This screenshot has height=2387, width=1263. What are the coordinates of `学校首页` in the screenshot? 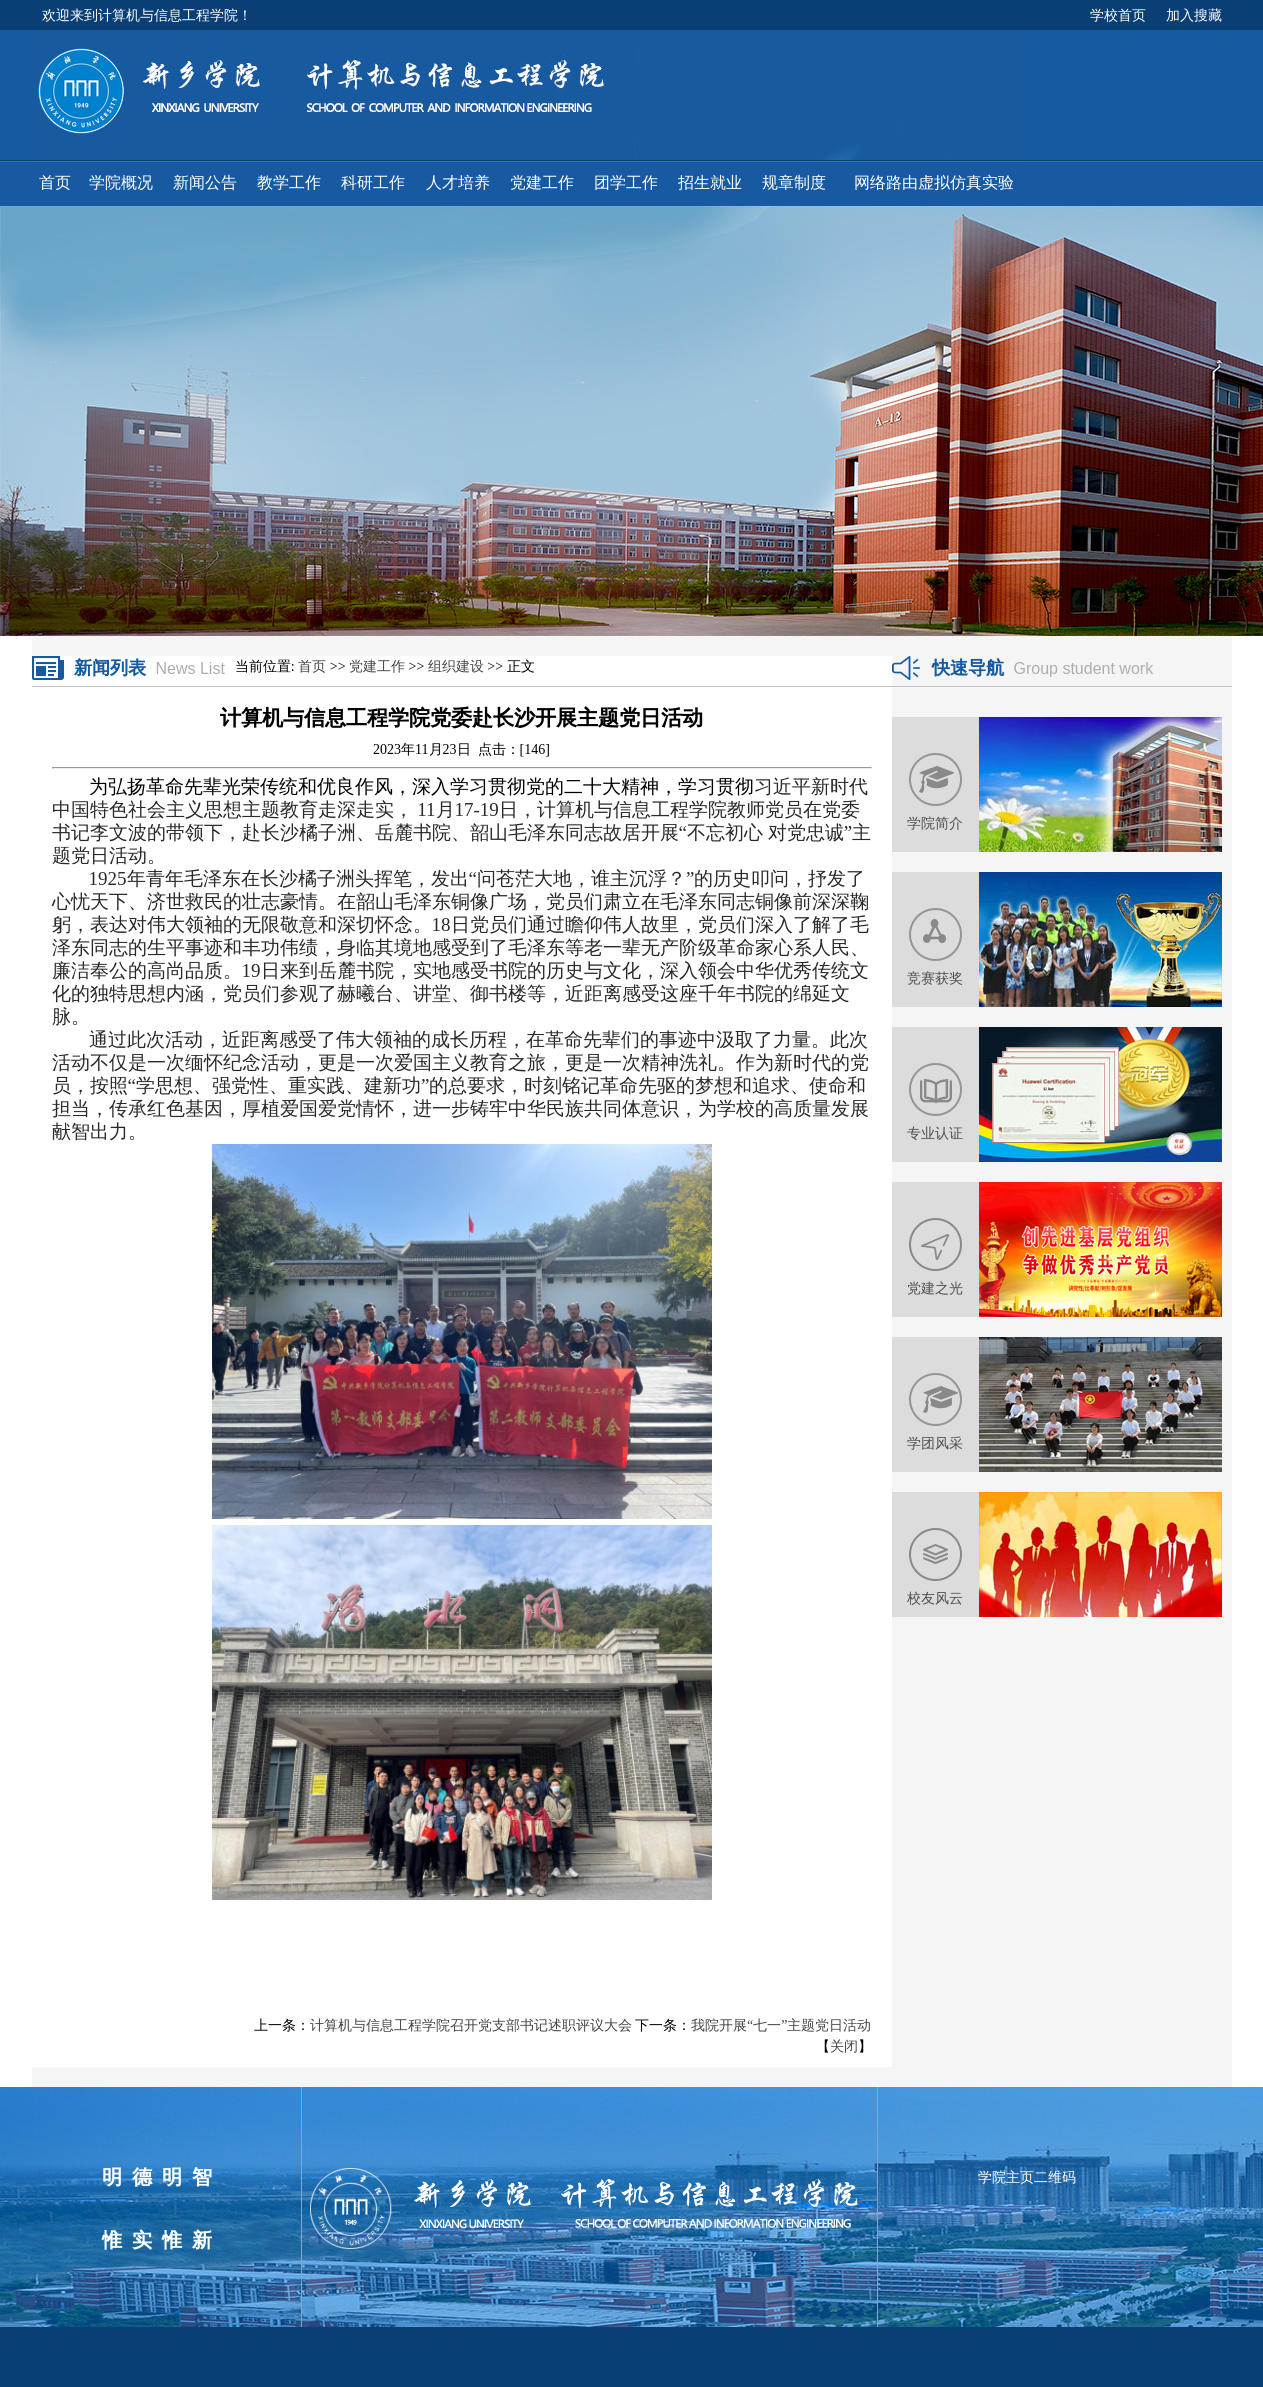 It's located at (1118, 15).